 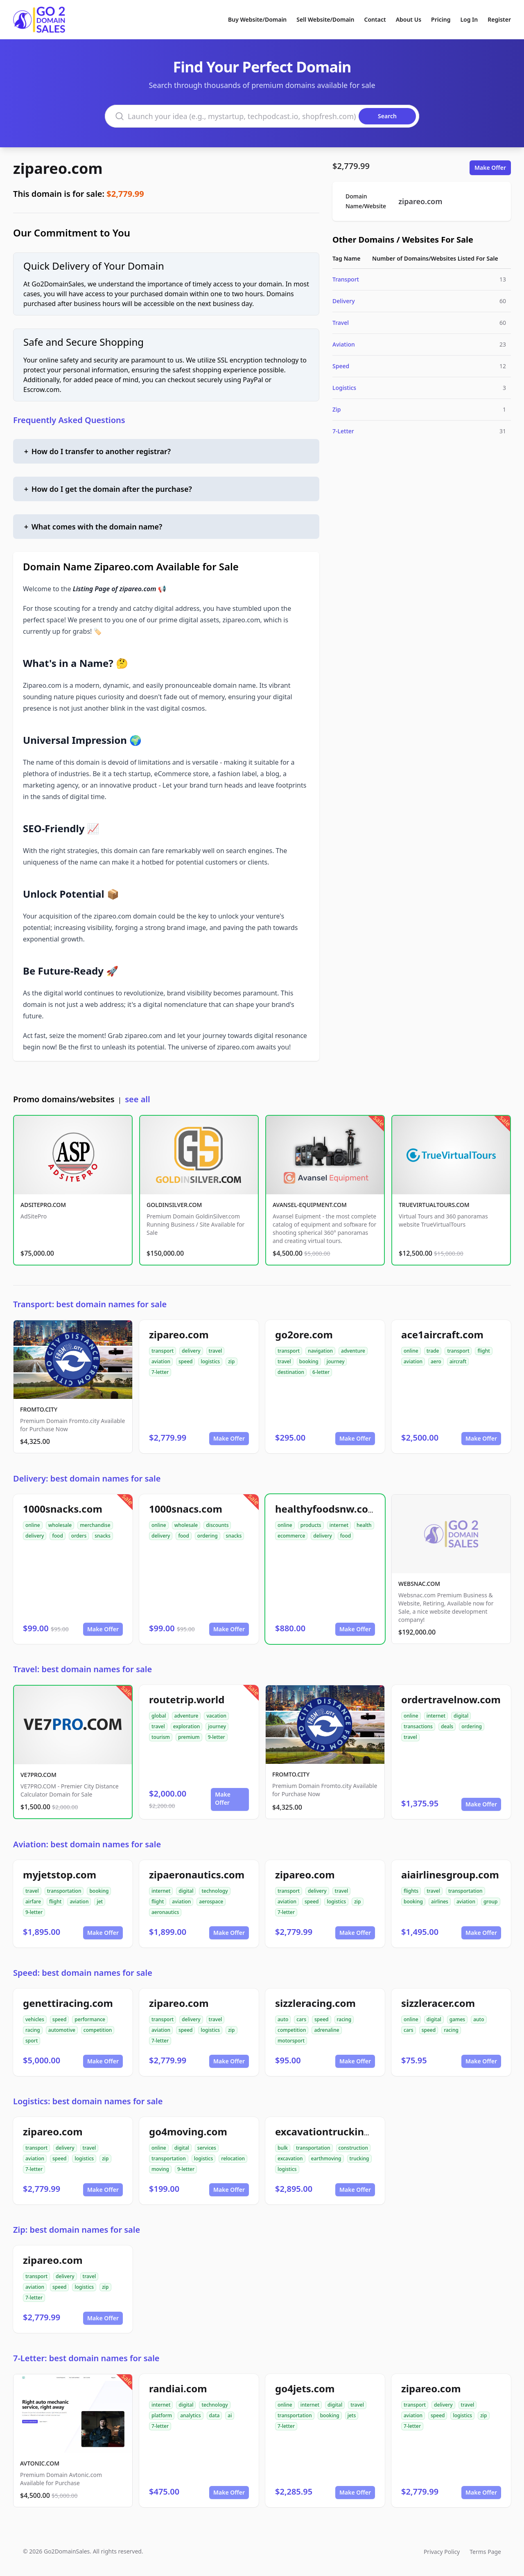 I want to click on excavationtrucking.com, so click(x=334, y=2131).